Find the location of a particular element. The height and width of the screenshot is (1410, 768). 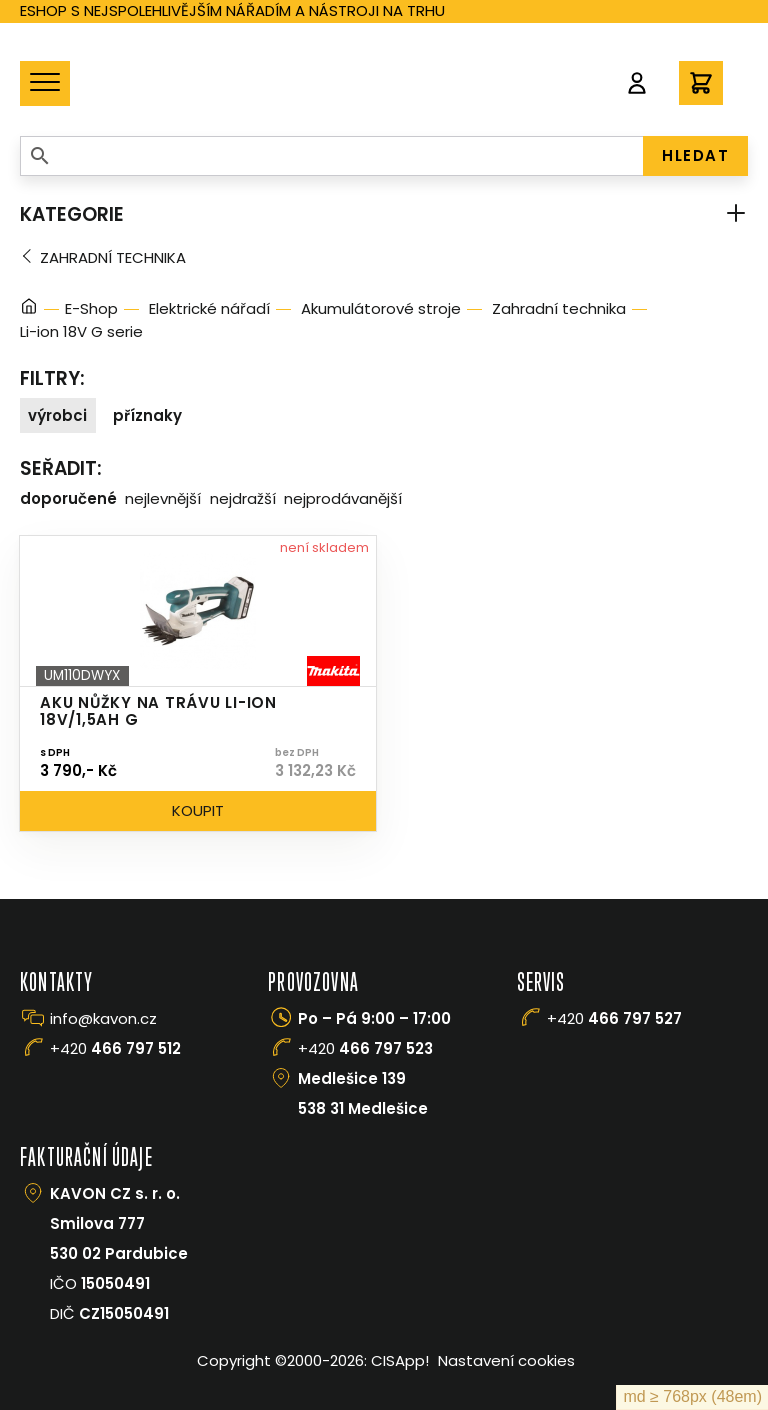

Nastavení cookies is located at coordinates (506, 1360).